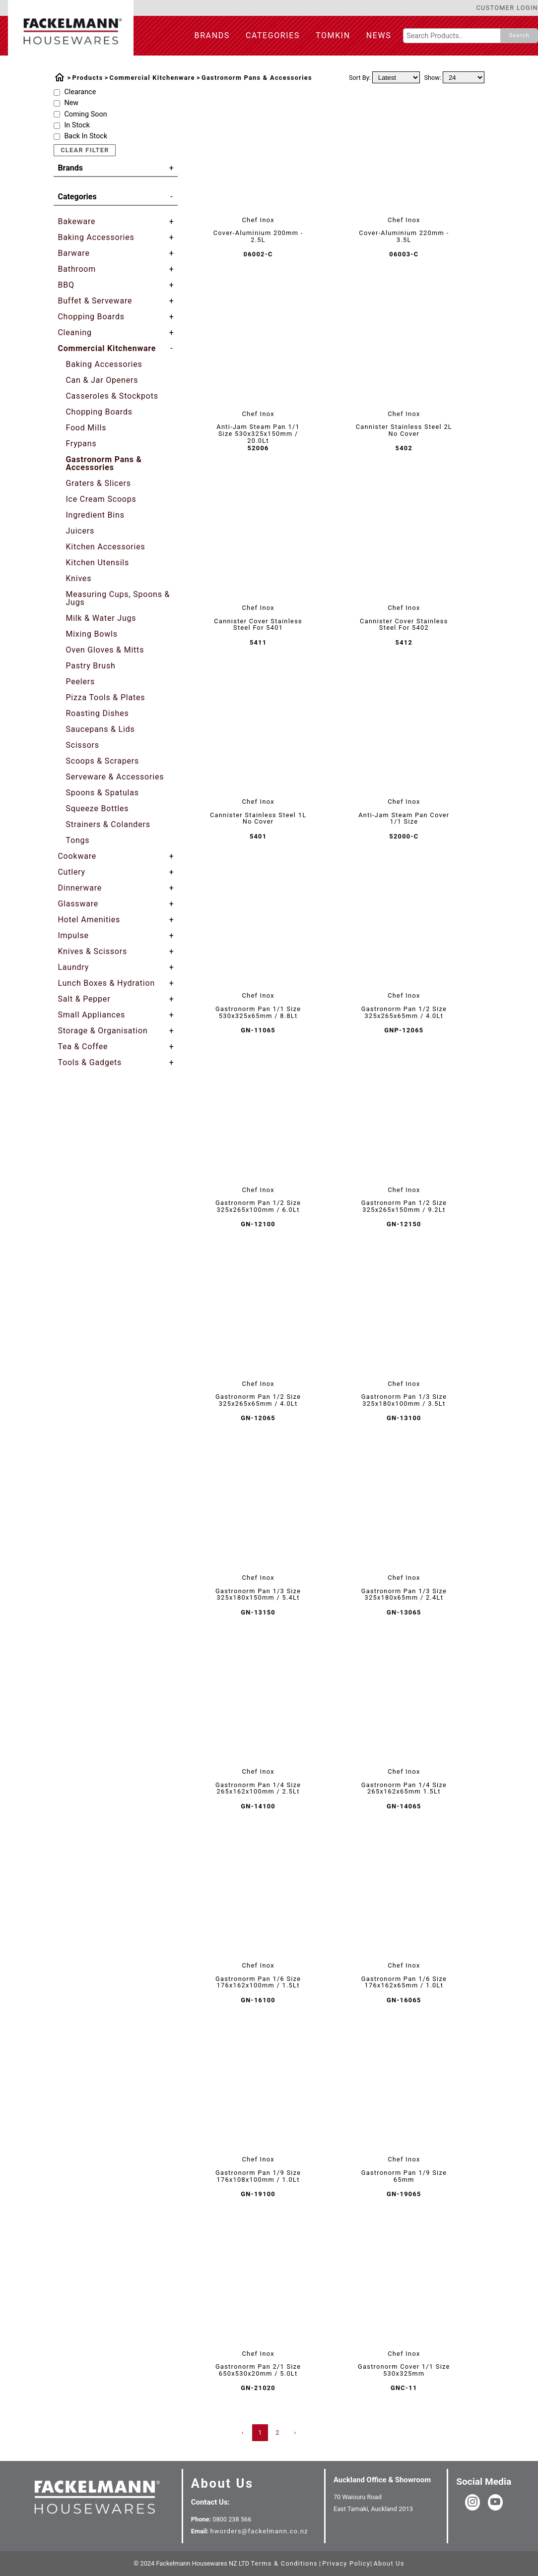 Image resolution: width=538 pixels, height=2576 pixels. Describe the element at coordinates (212, 35) in the screenshot. I see `Brands` at that location.